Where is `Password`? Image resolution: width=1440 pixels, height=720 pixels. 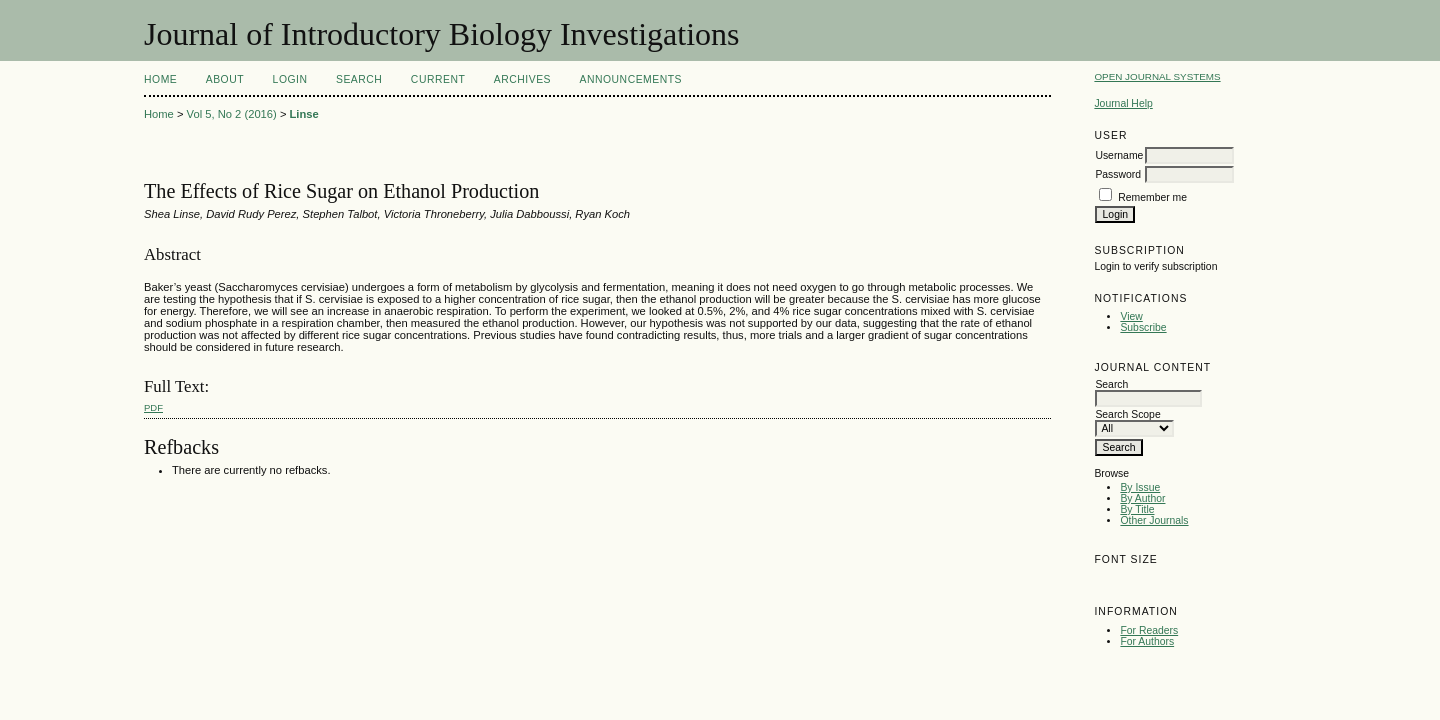
Password is located at coordinates (1118, 174).